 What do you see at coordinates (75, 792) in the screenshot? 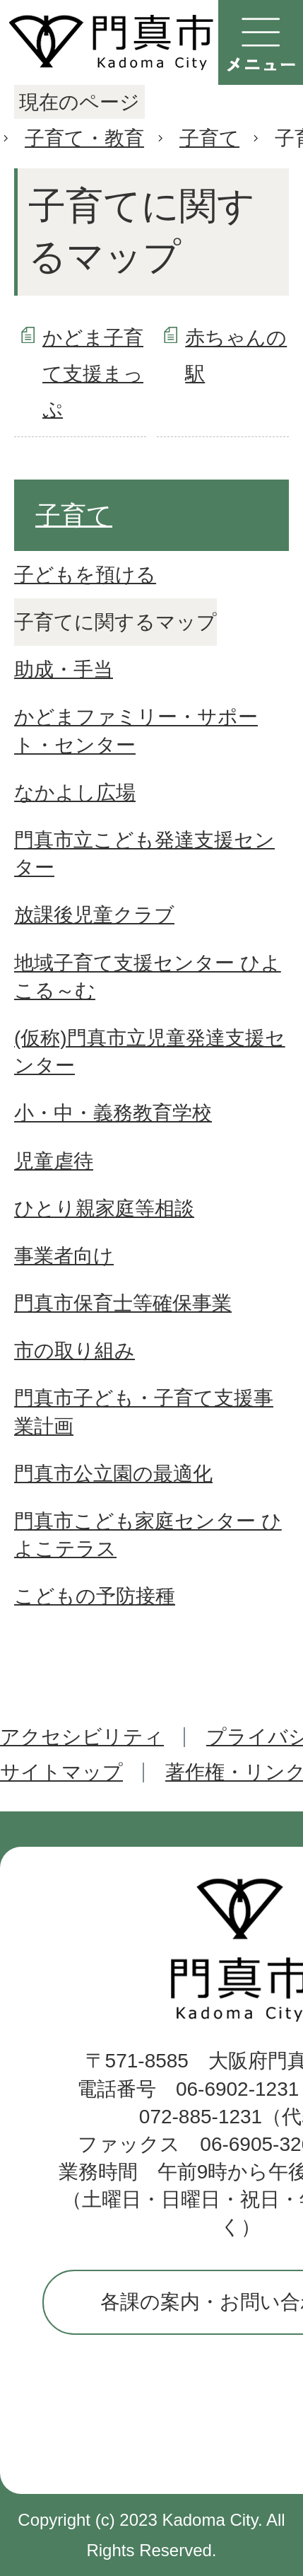
I see `なかよし広場` at bounding box center [75, 792].